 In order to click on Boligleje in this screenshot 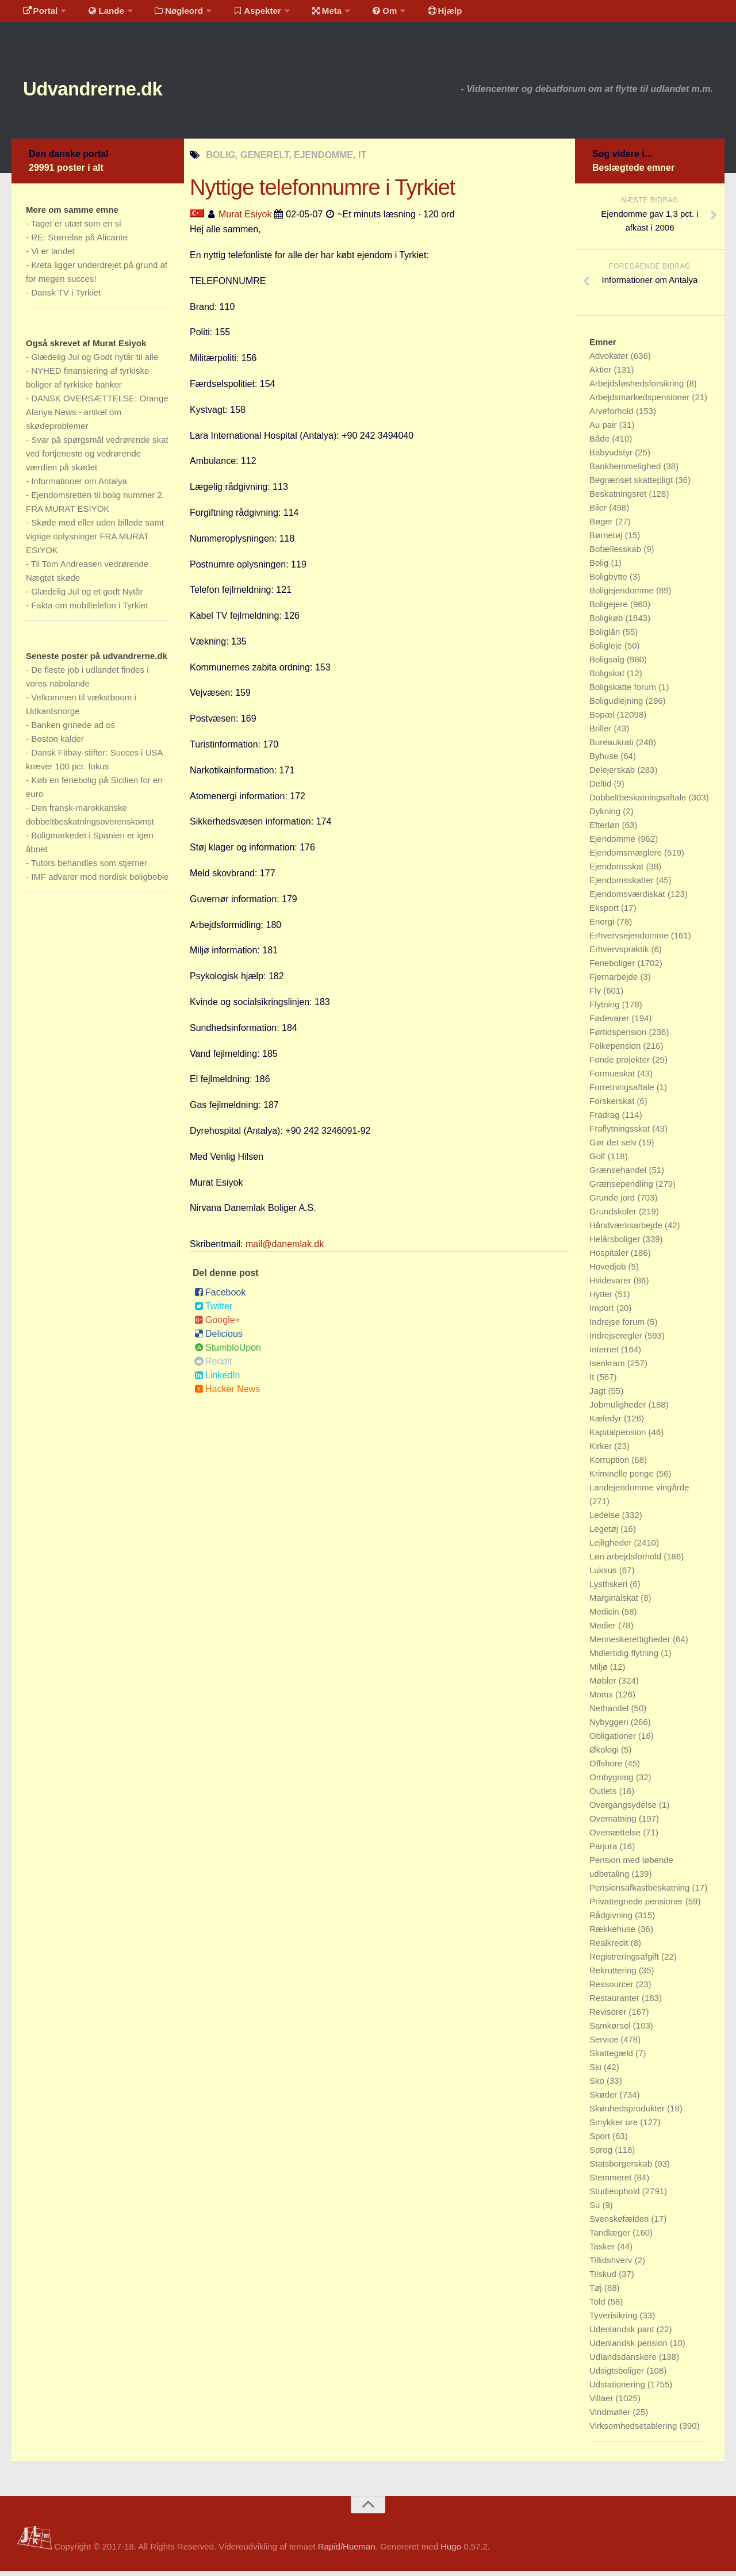, I will do `click(606, 651)`.